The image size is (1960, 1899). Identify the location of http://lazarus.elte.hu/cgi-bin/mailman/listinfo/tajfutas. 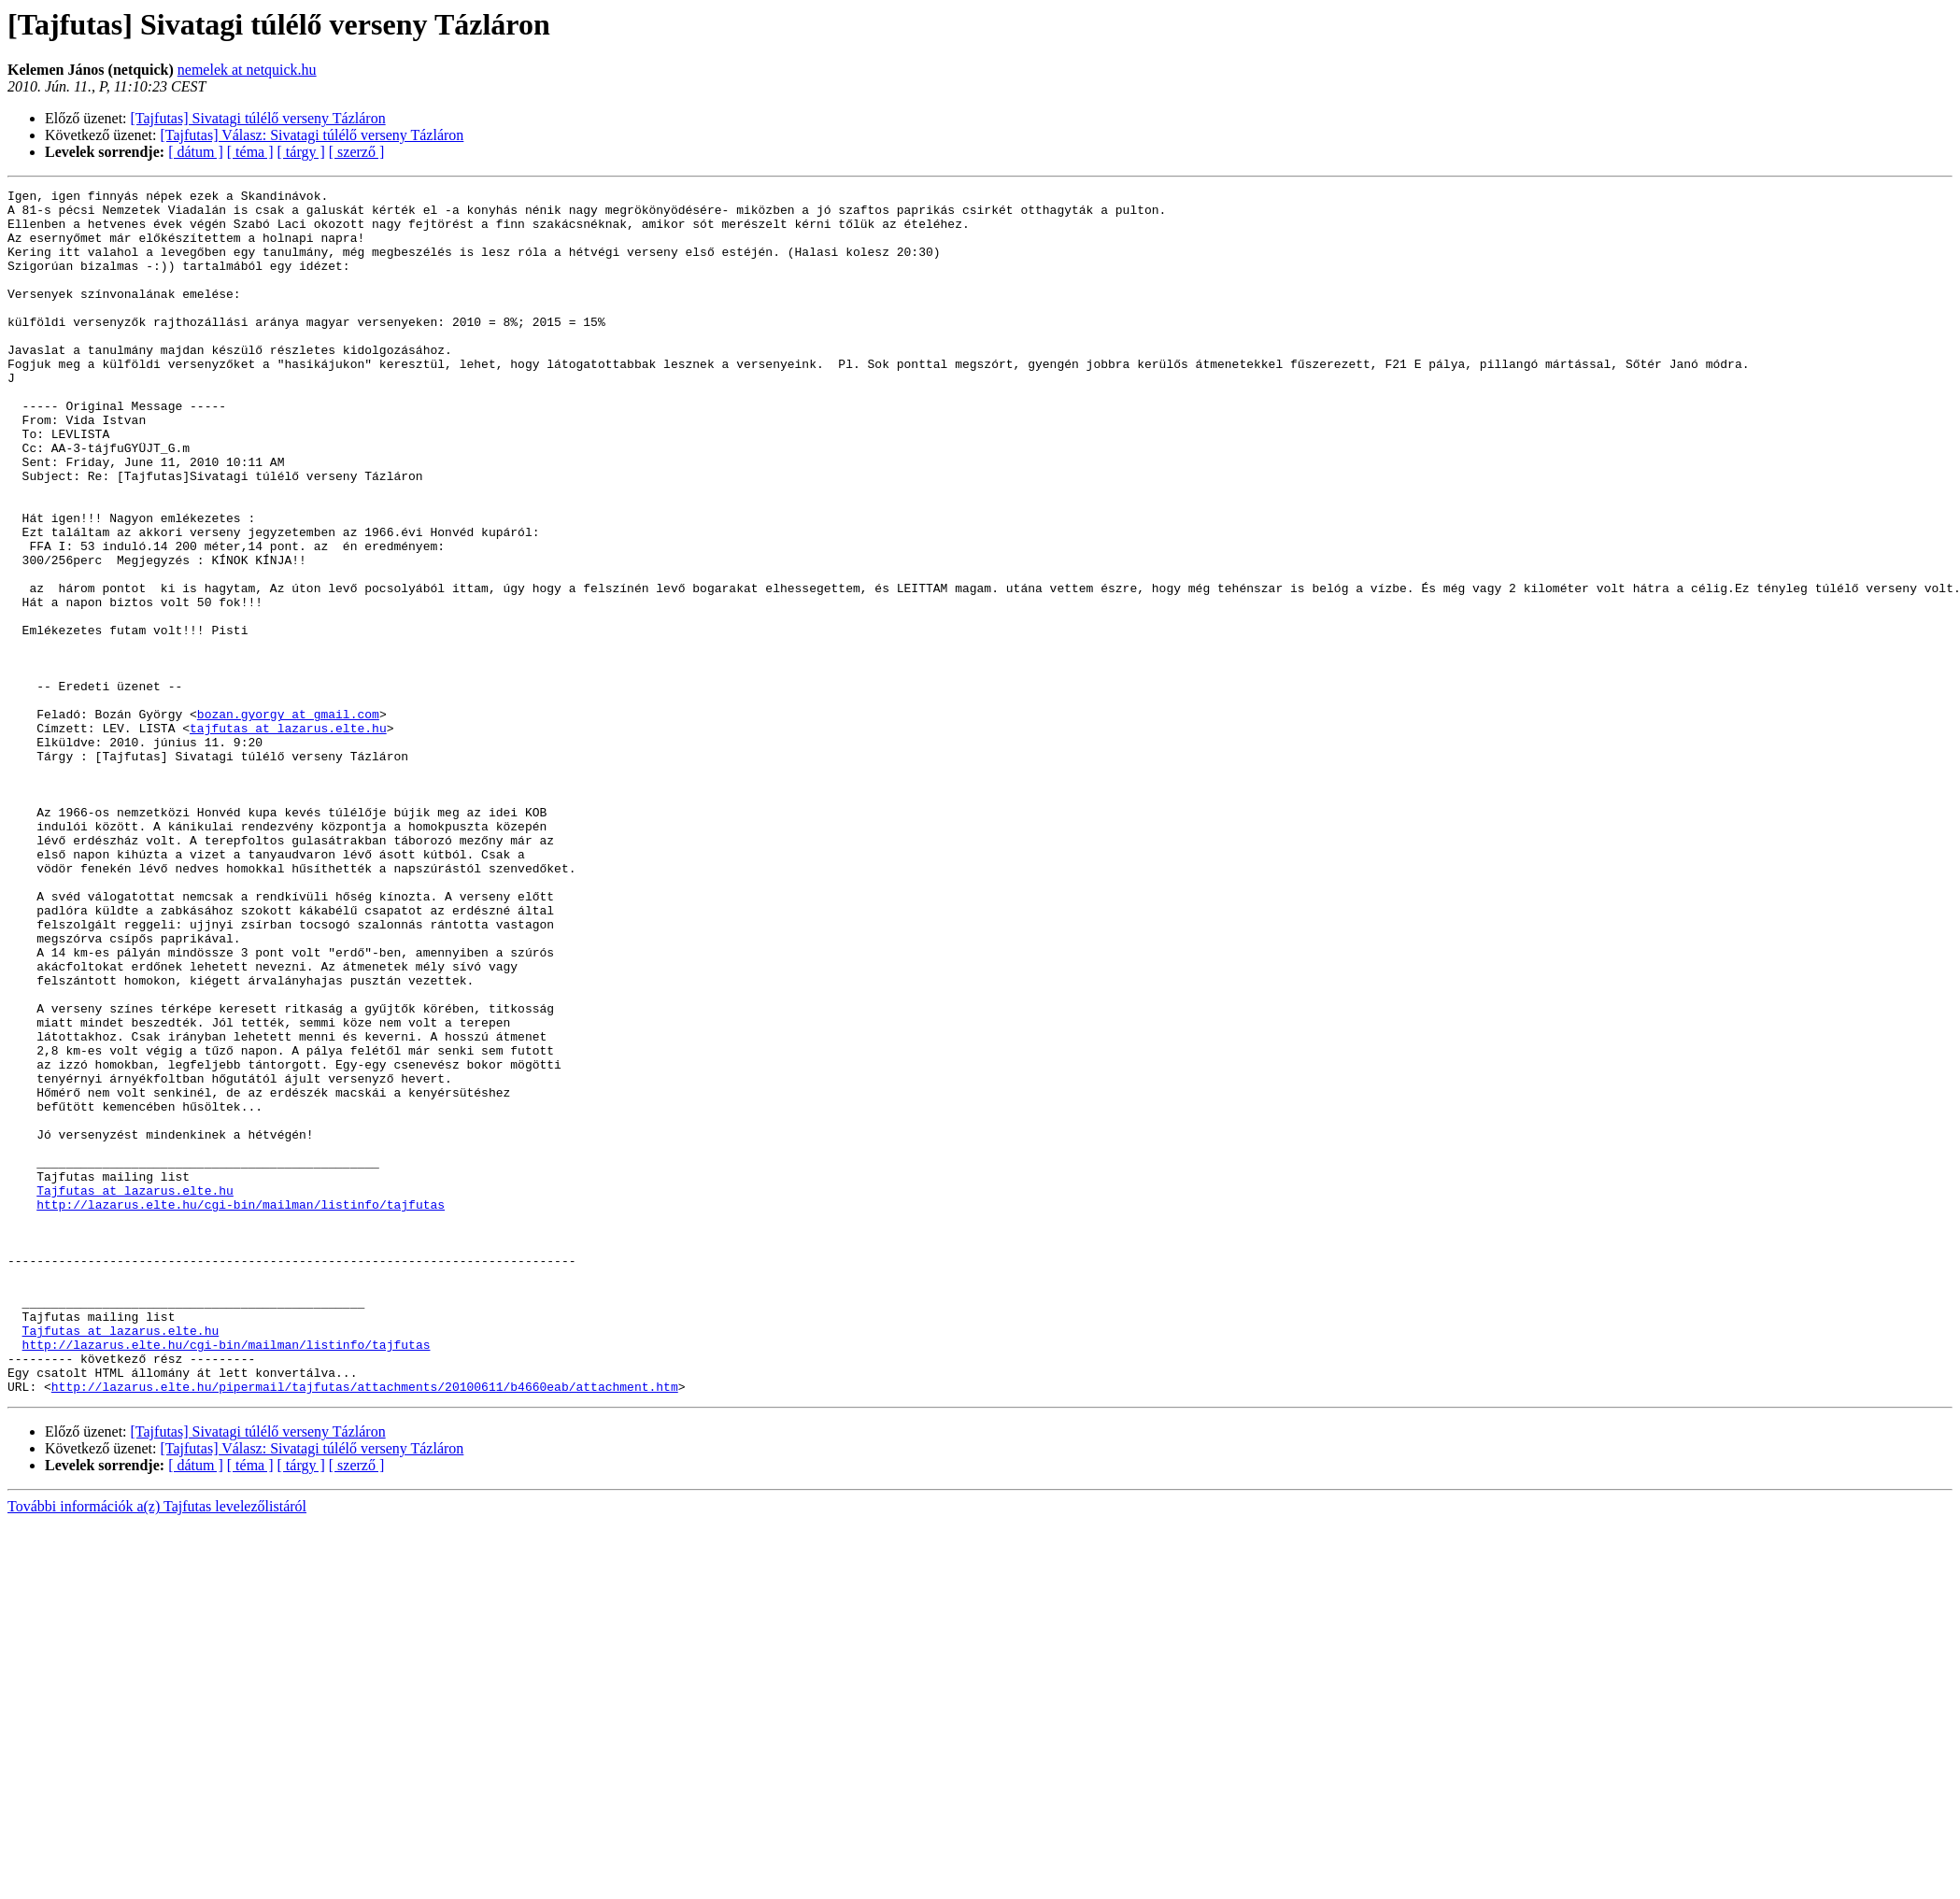
(240, 1408).